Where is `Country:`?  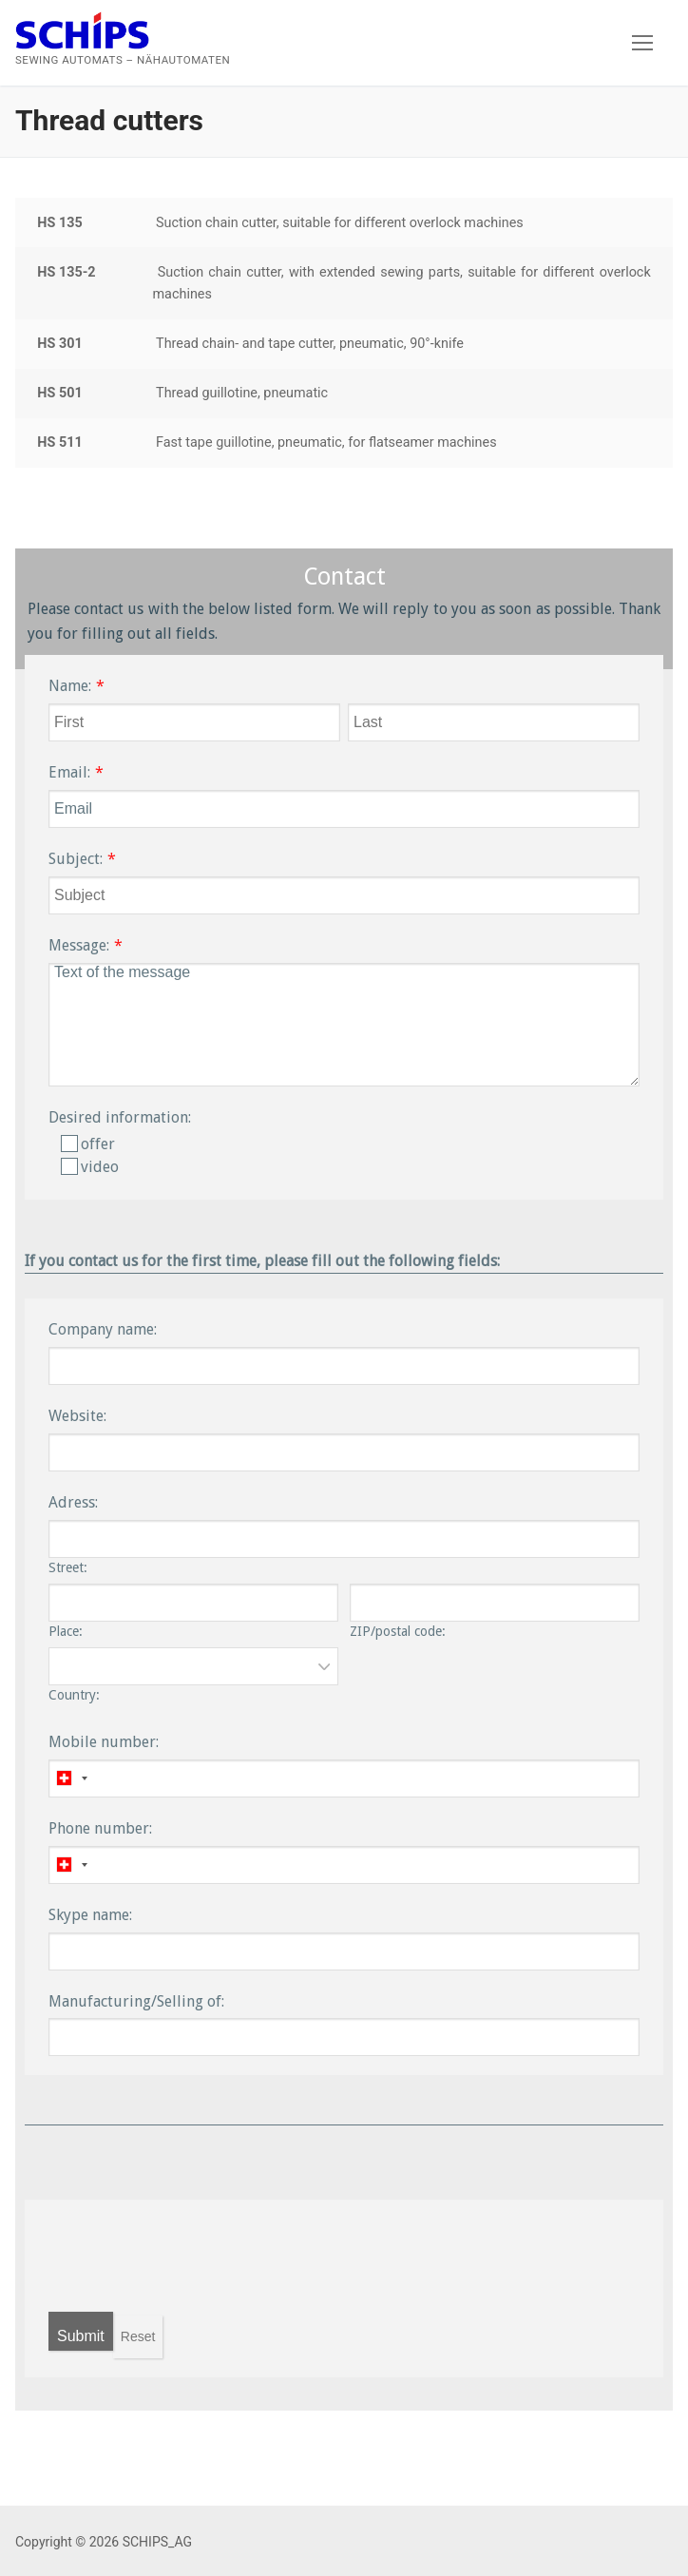
Country: is located at coordinates (74, 1694).